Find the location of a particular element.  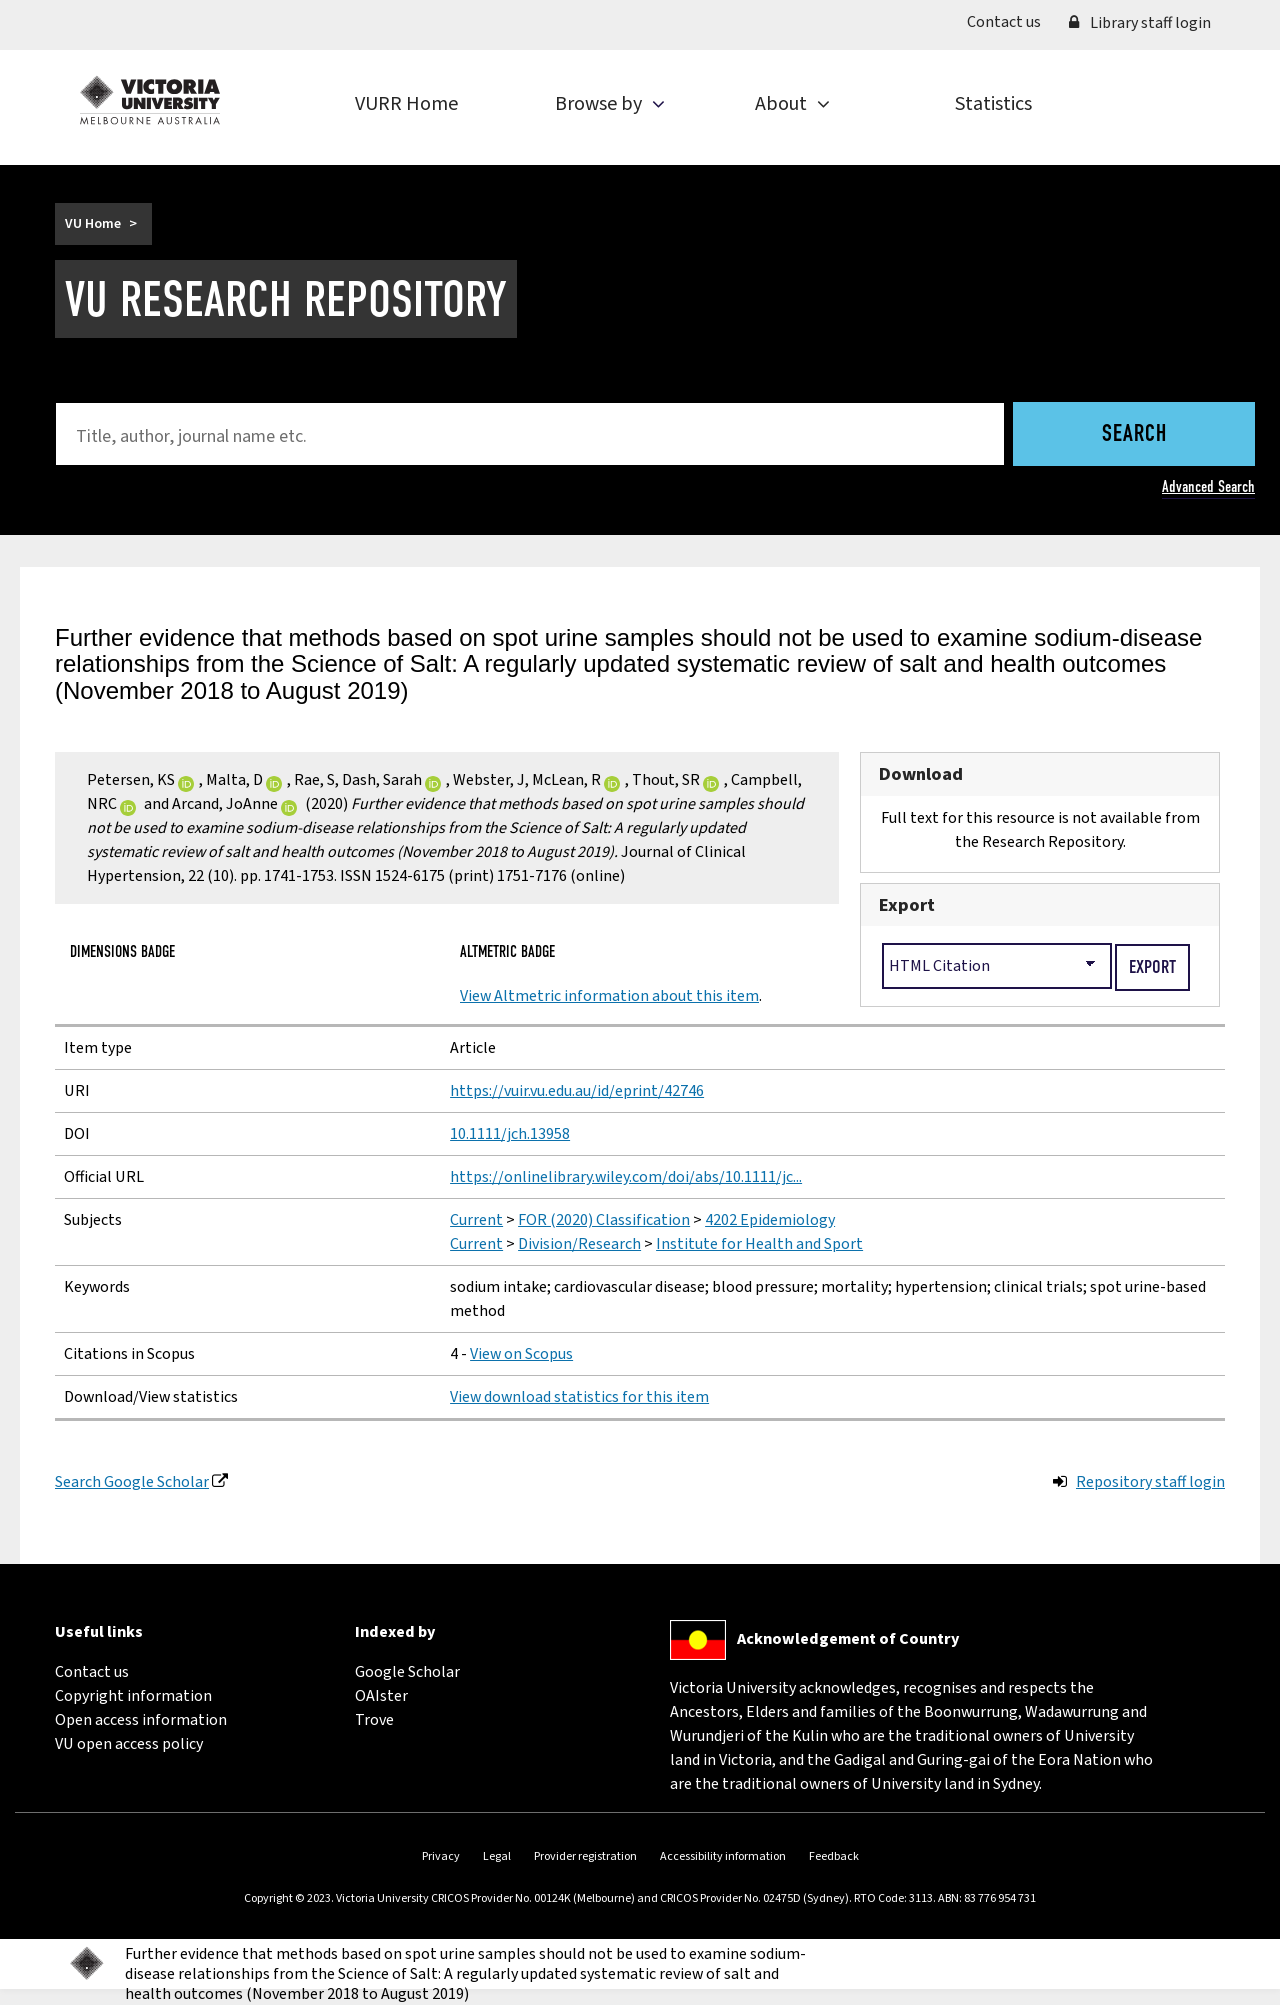

Google Scholar is located at coordinates (407, 1672).